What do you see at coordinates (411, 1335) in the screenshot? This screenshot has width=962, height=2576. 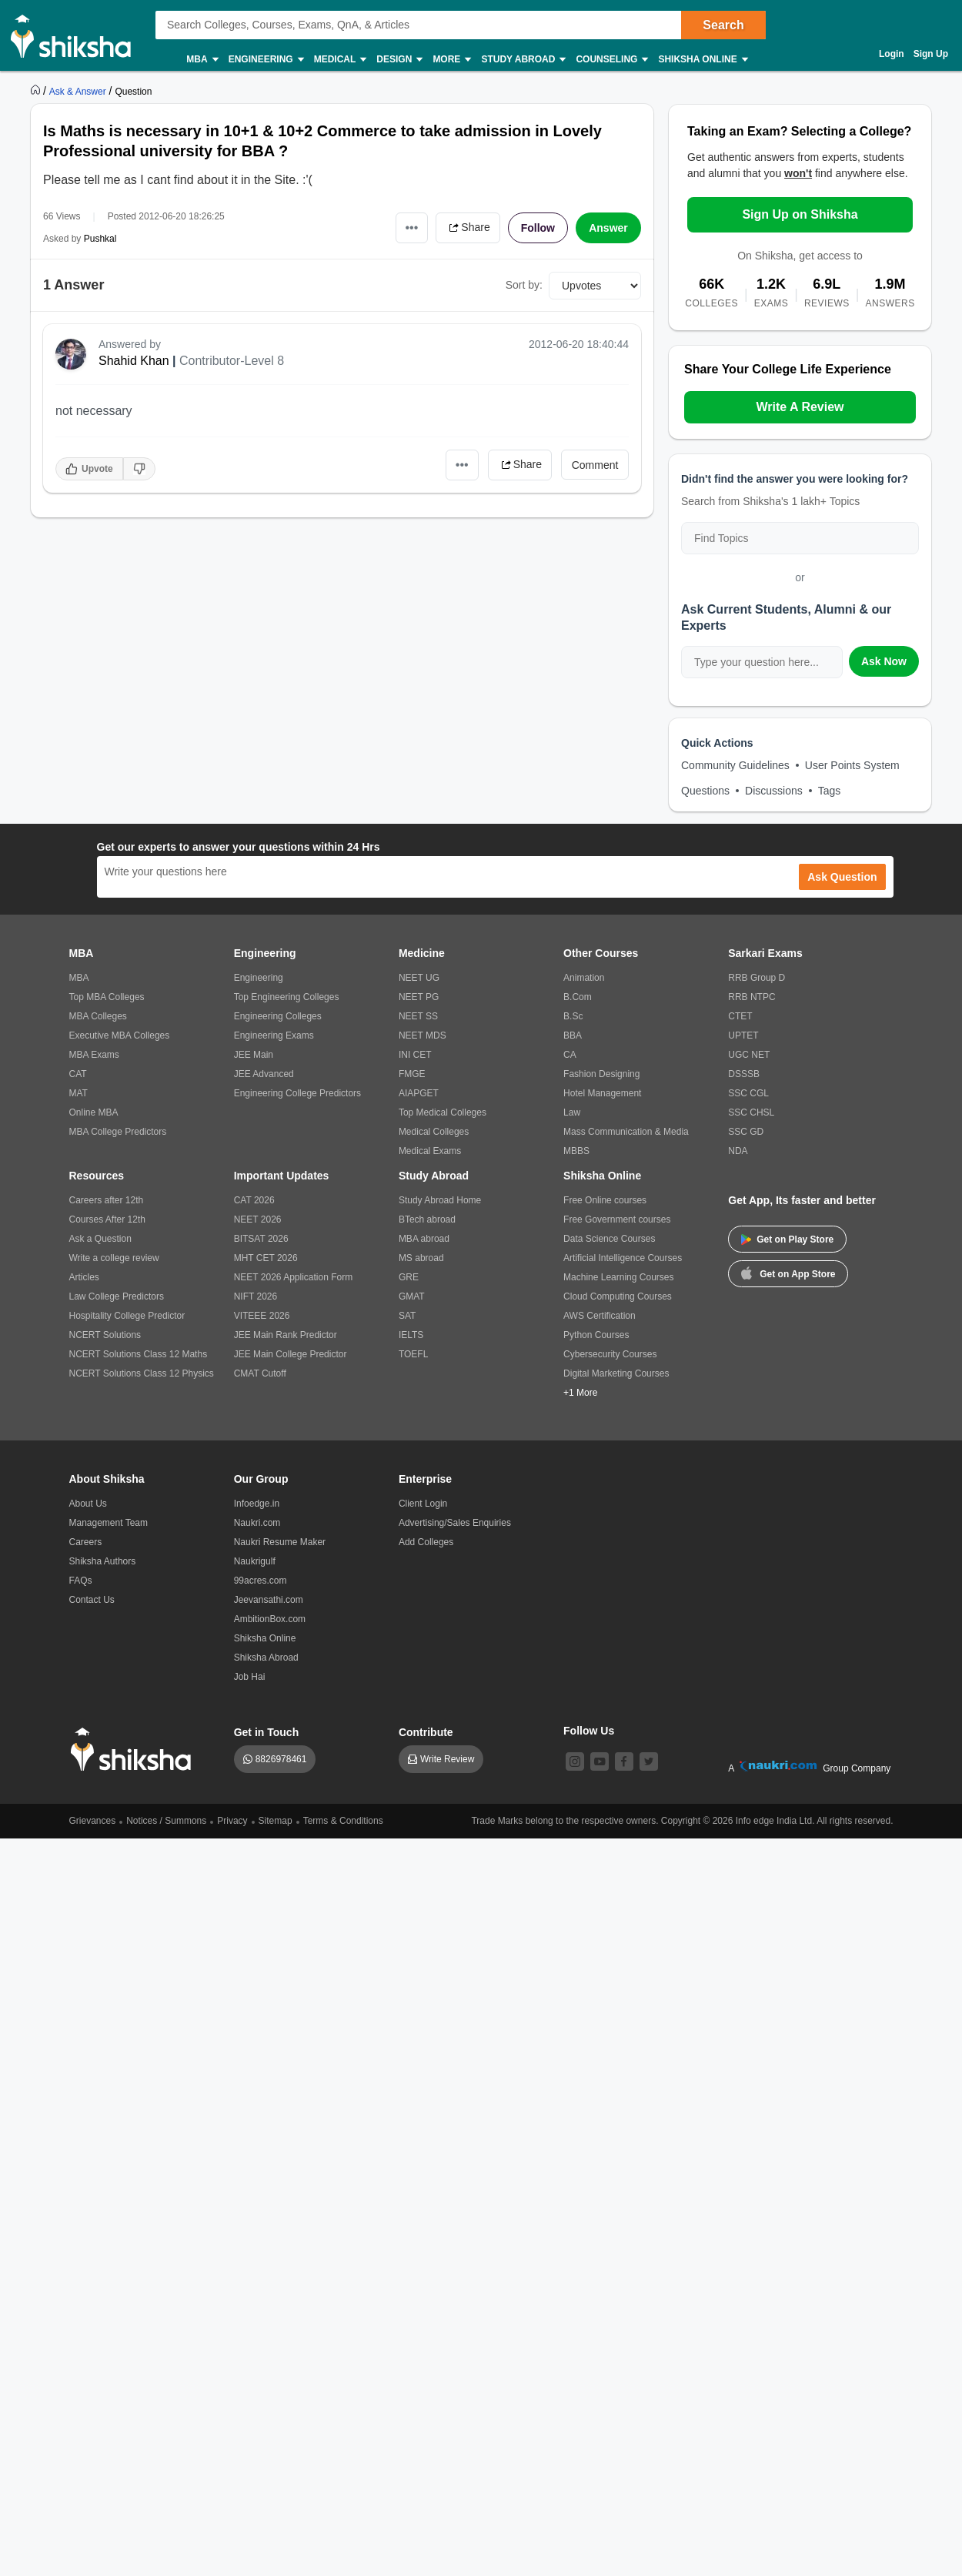 I see `IELTS` at bounding box center [411, 1335].